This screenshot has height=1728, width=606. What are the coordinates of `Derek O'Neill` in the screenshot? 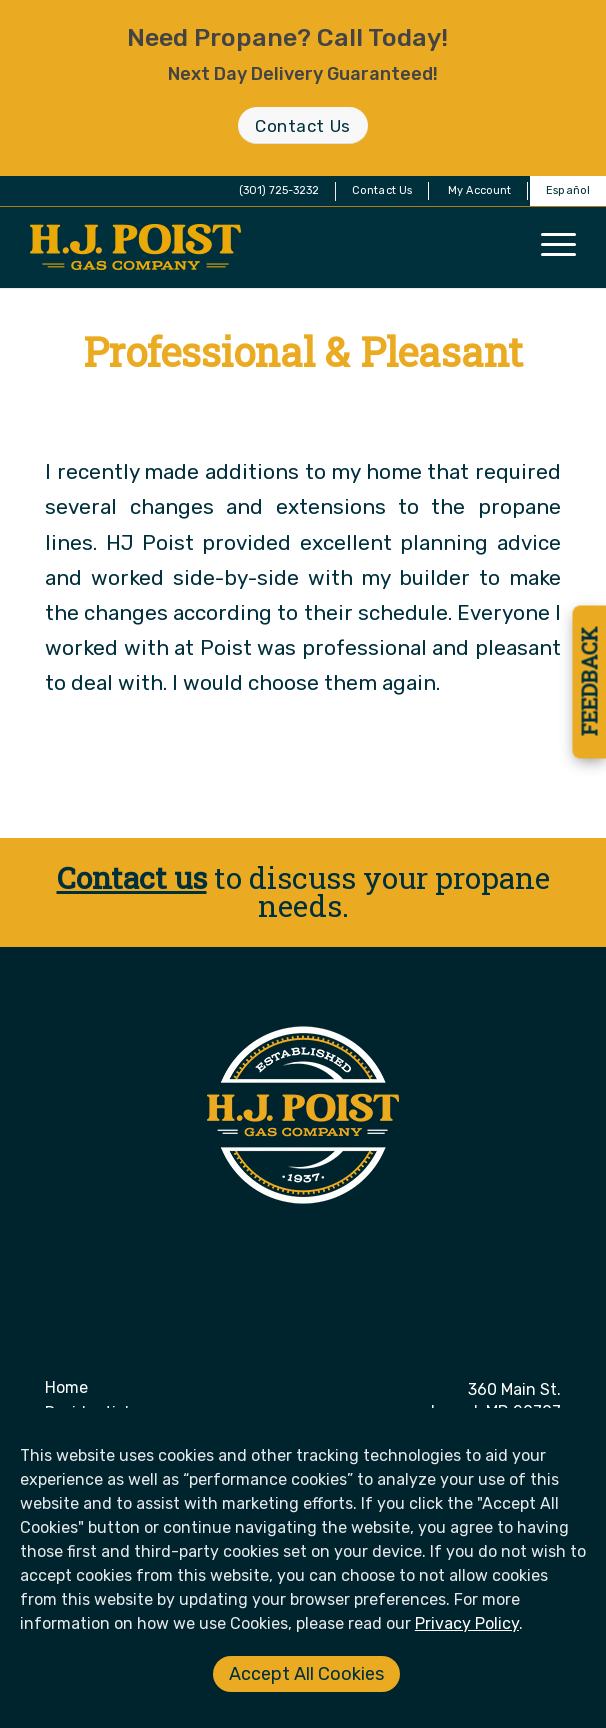 It's located at (390, 408).